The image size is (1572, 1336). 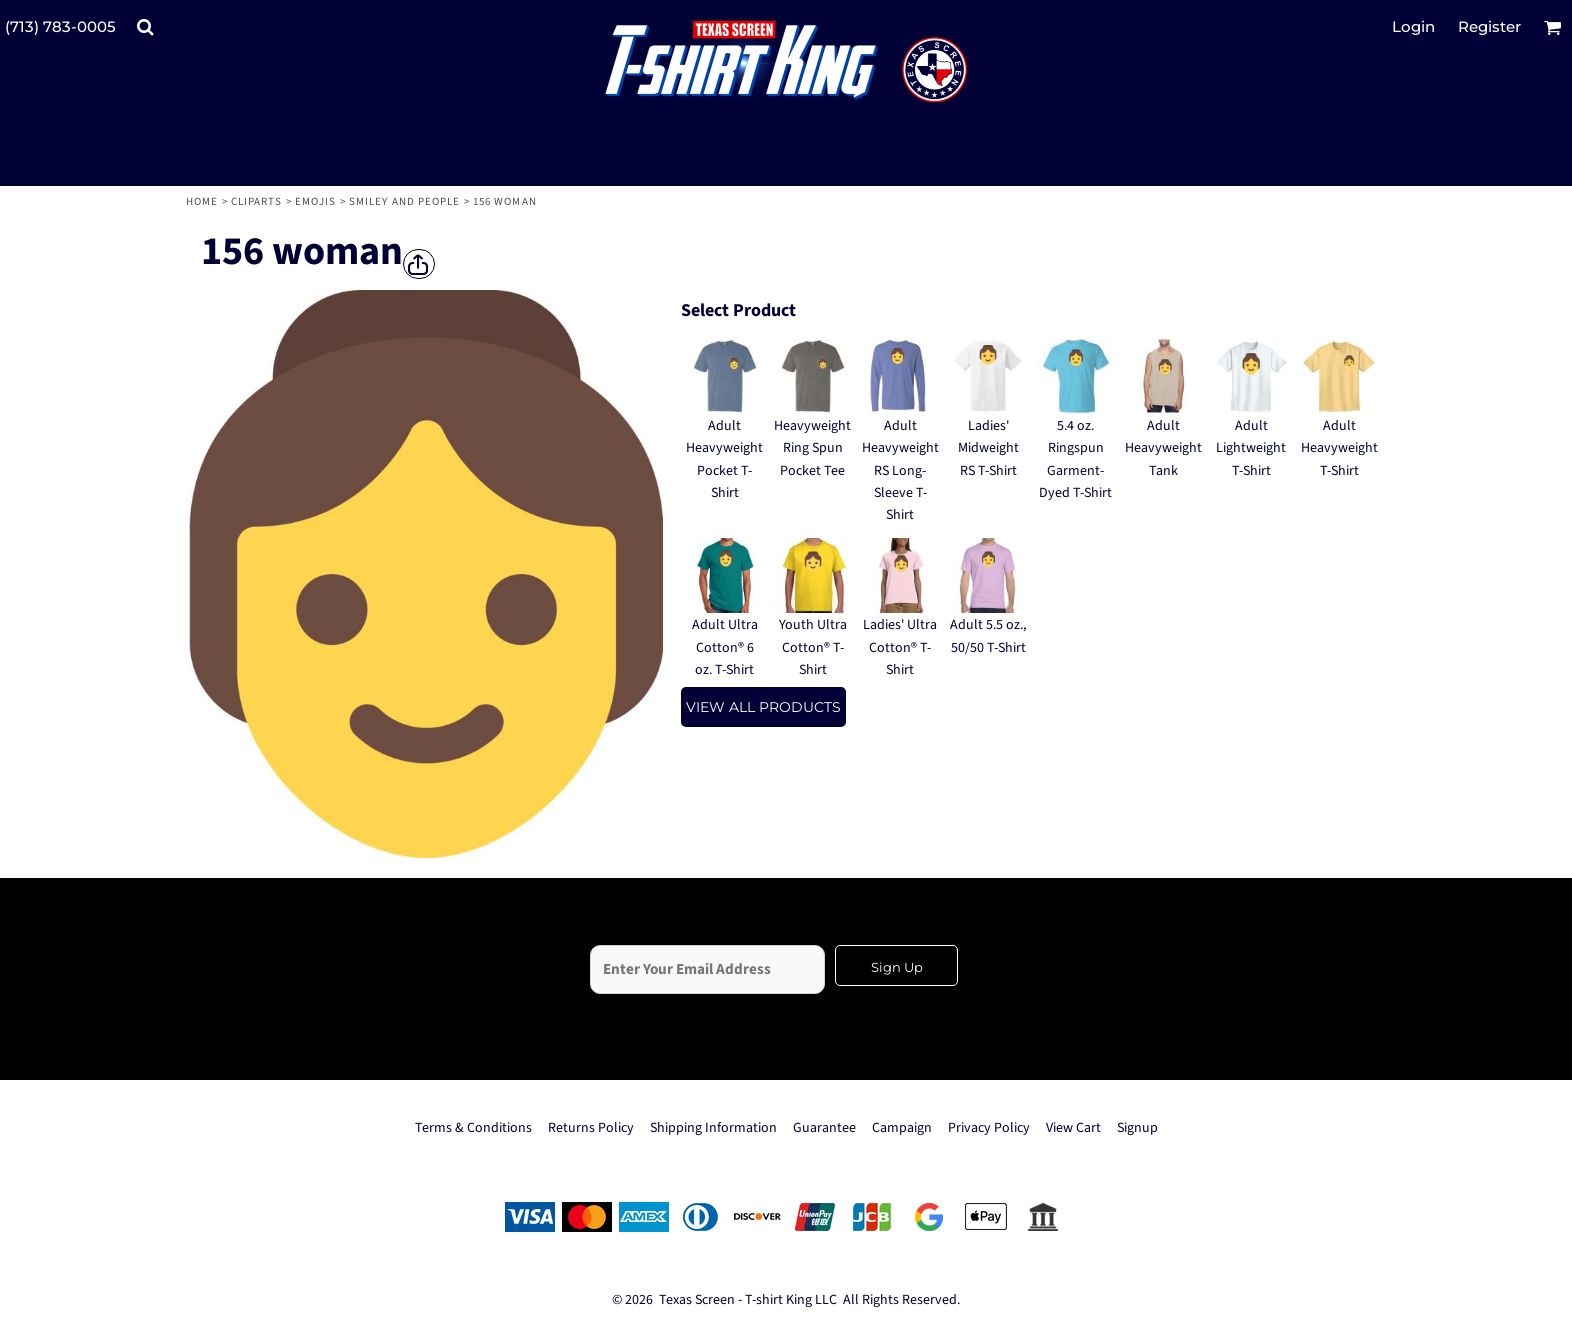 I want to click on Adult Lightweight T-Shirt, so click(x=1251, y=448).